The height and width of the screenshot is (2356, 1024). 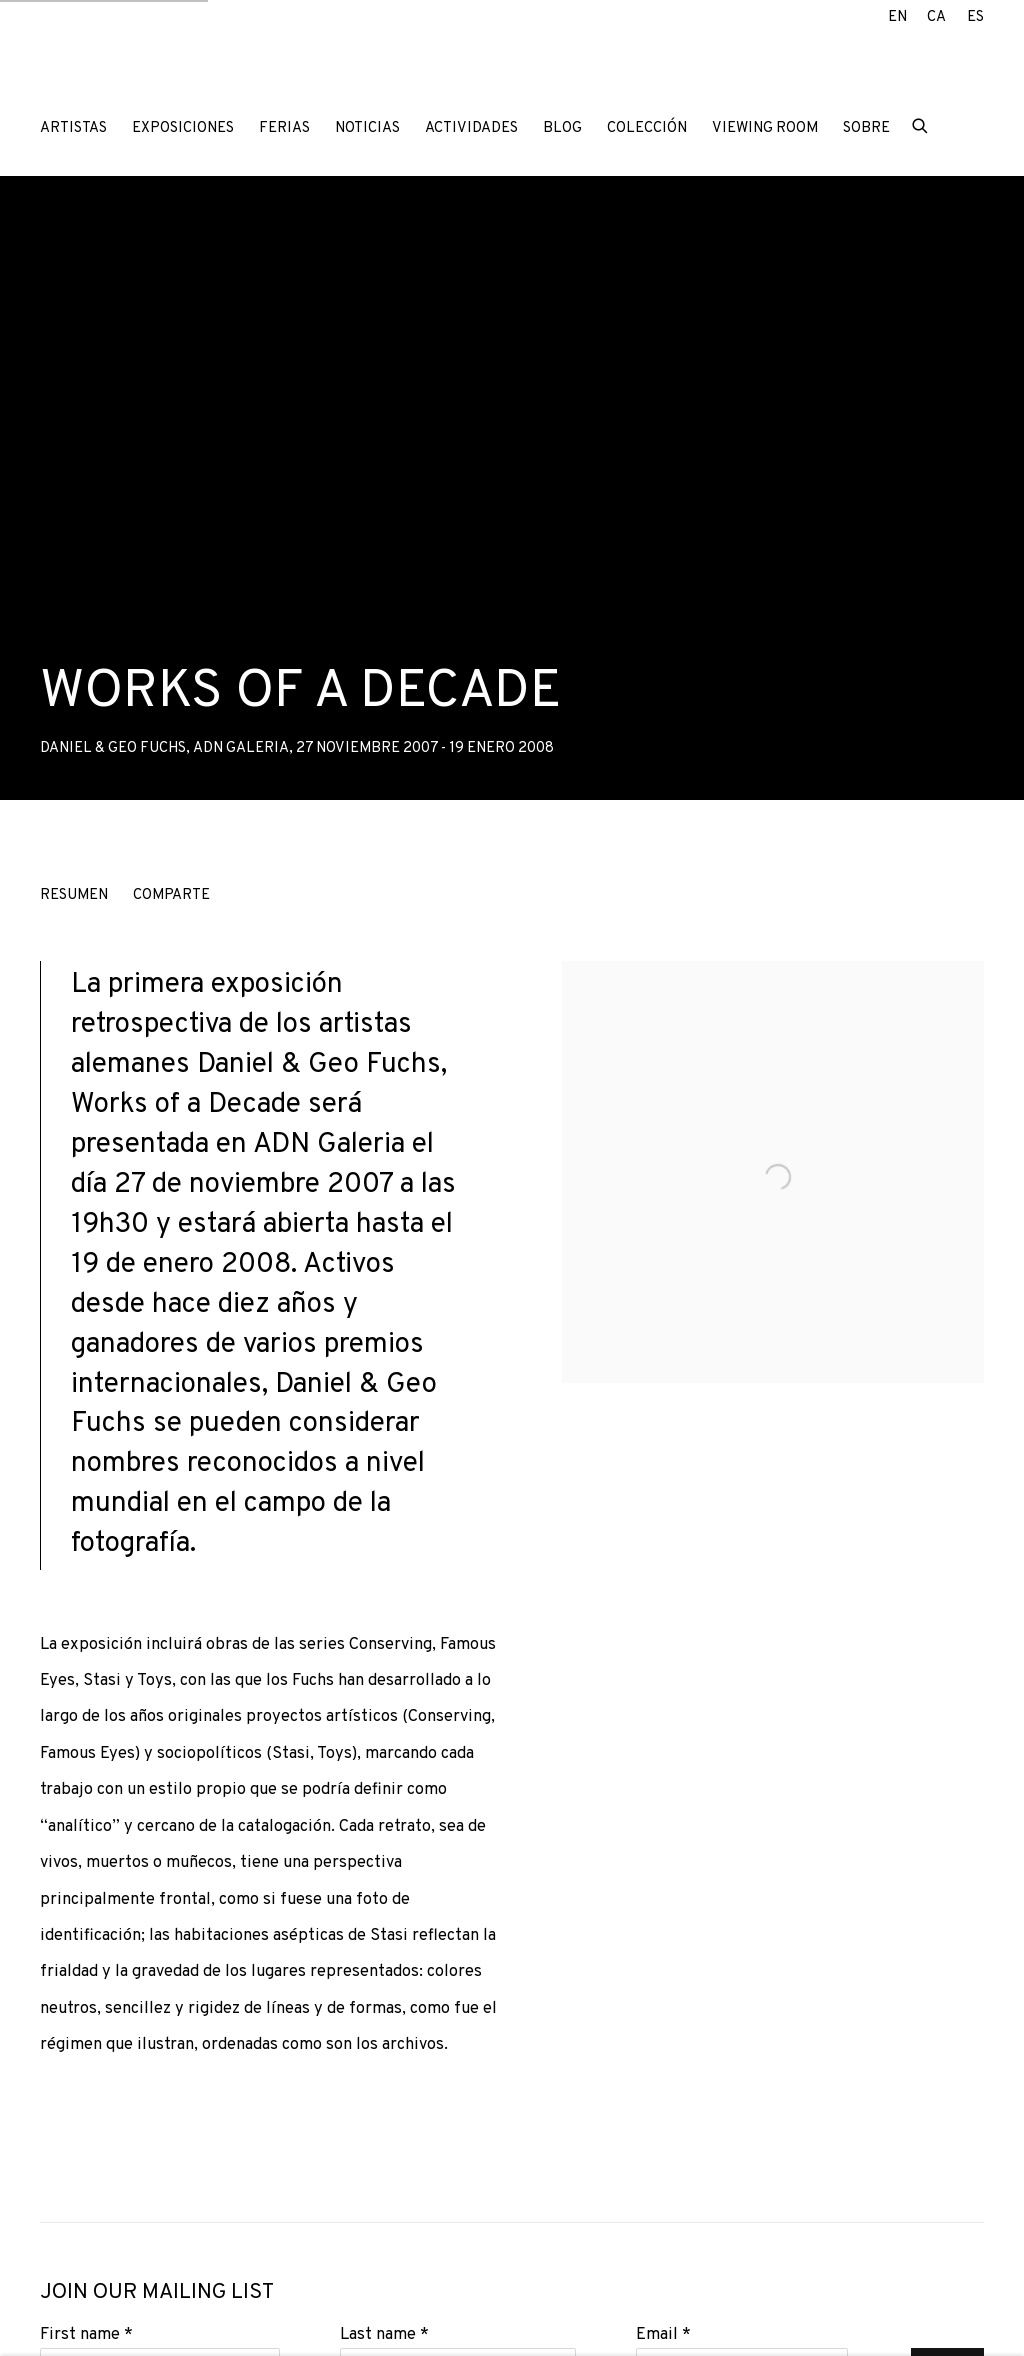 I want to click on Exposiciones [Link to ADN Galeria Exposiciones page (current nav item)], so click(x=183, y=128).